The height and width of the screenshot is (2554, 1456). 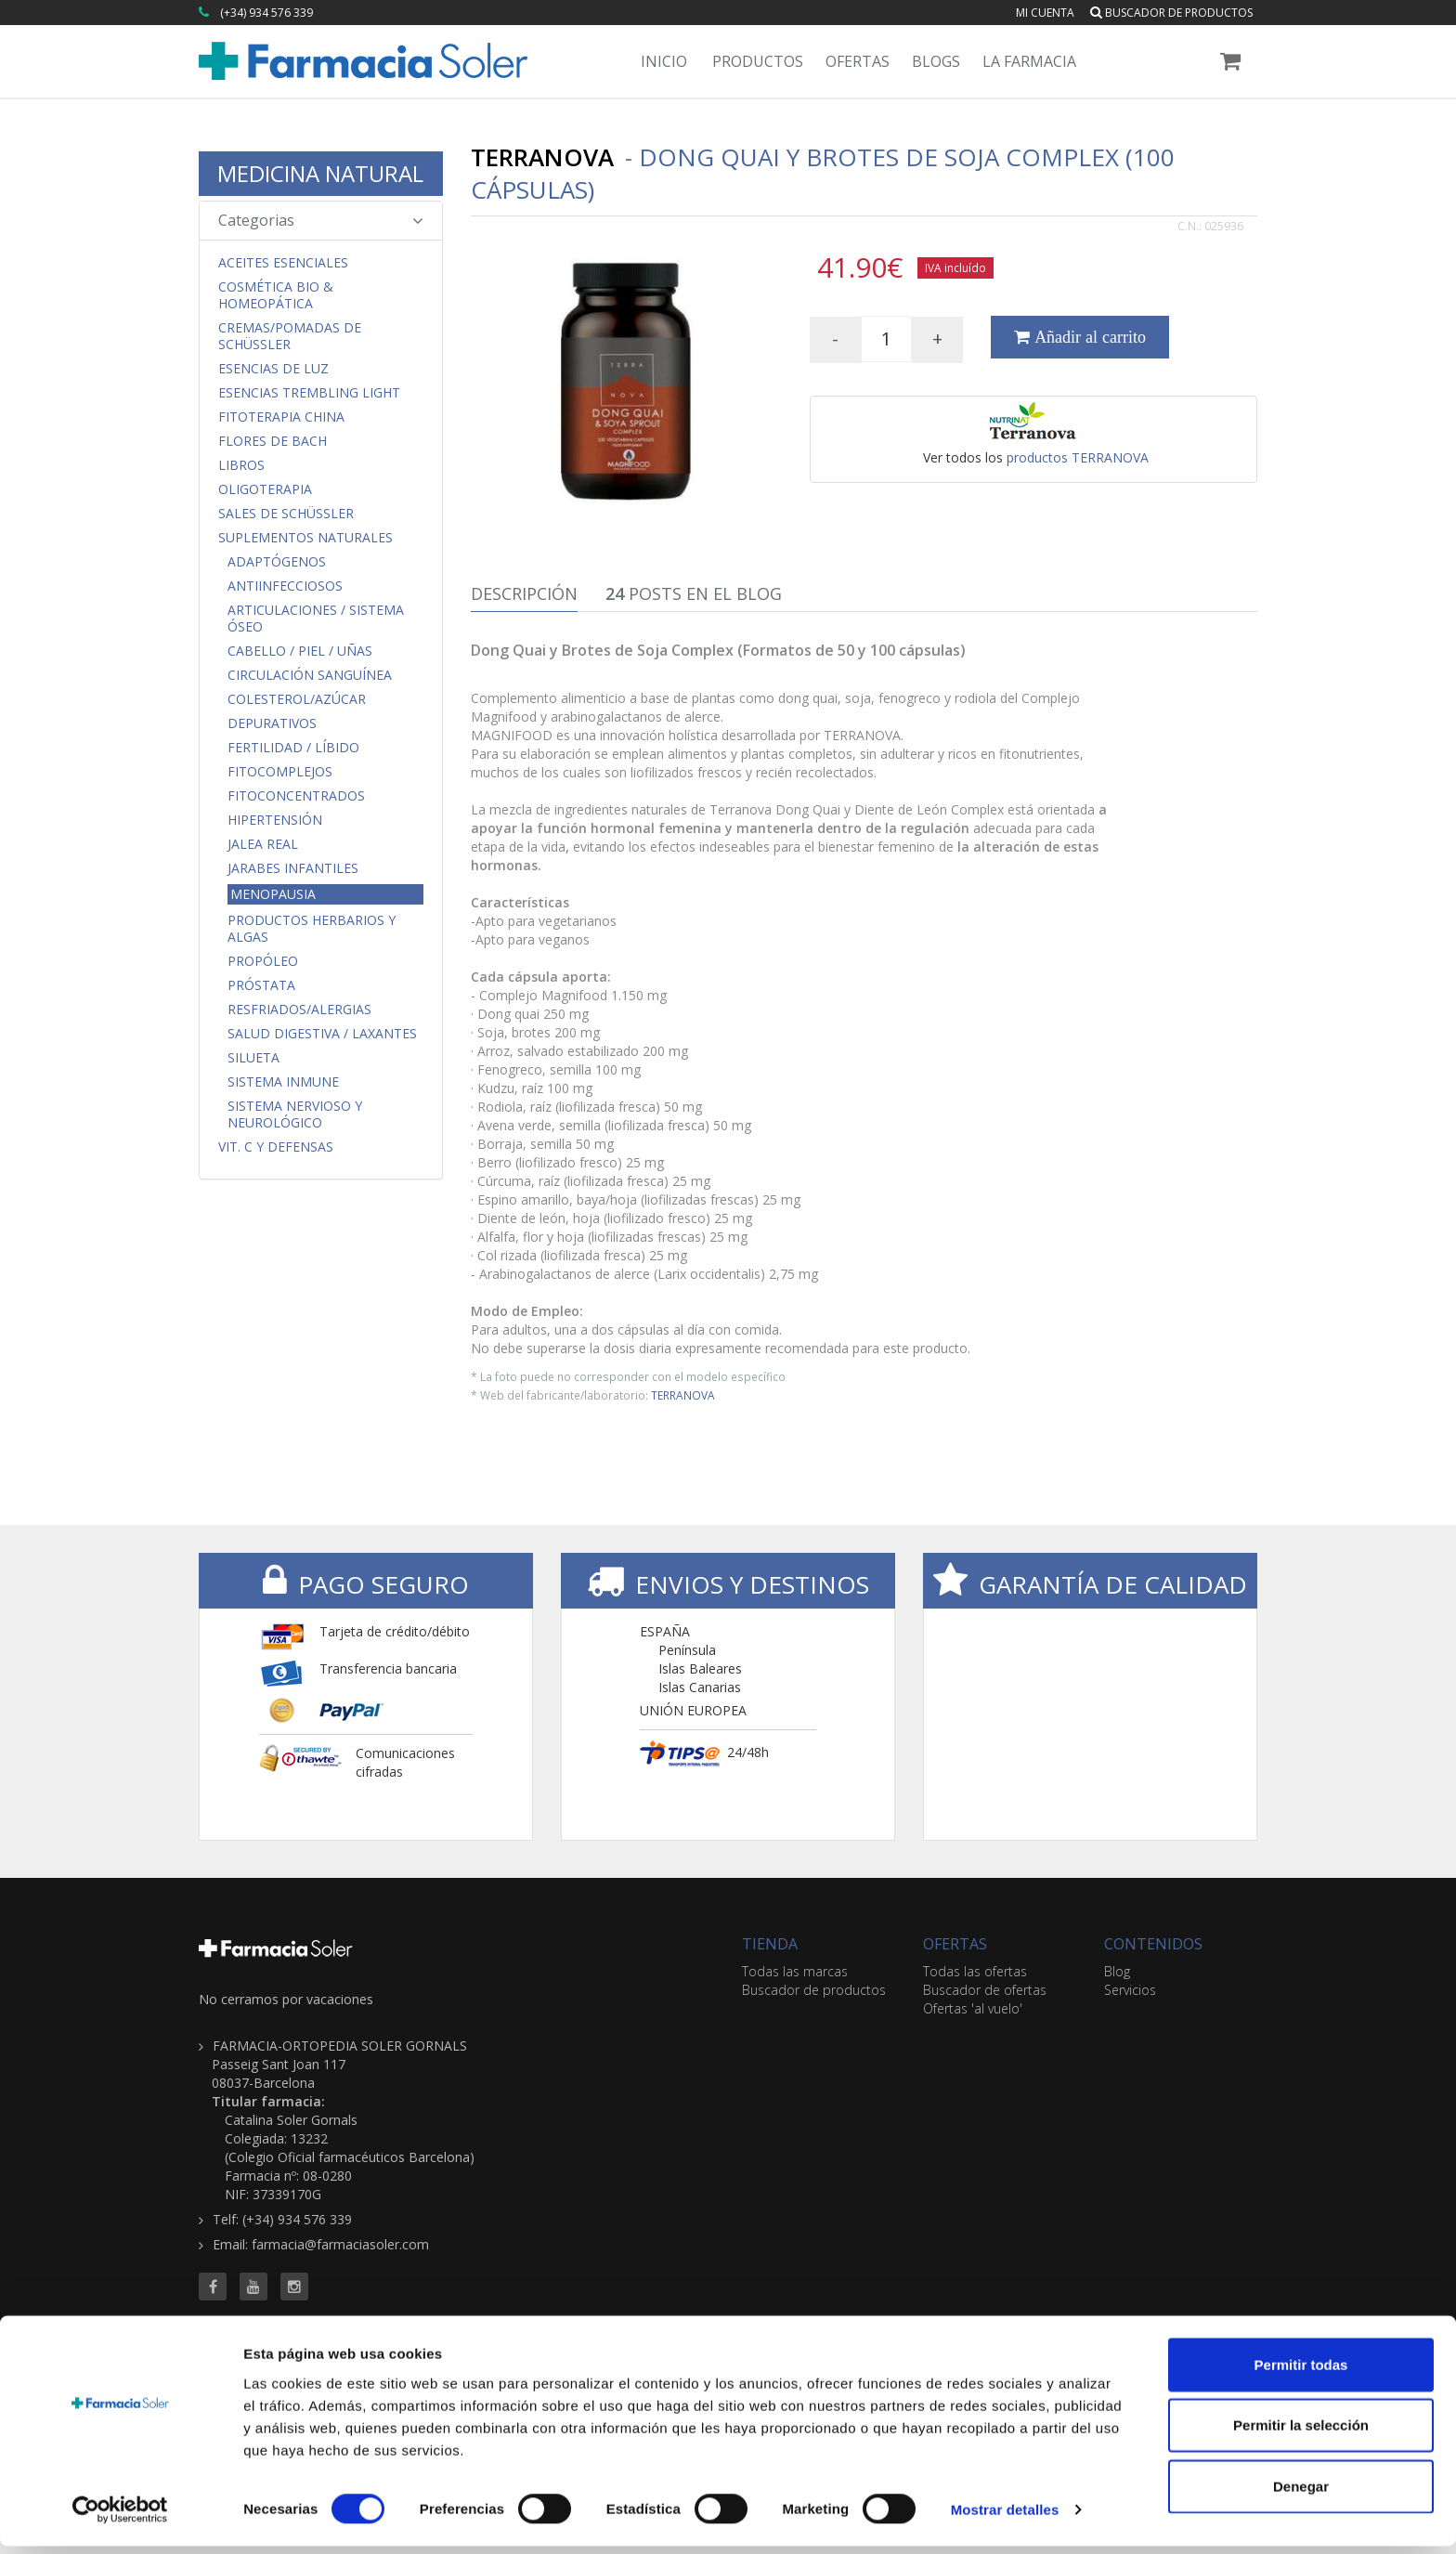 I want to click on Esencias de Luz, so click(x=273, y=368).